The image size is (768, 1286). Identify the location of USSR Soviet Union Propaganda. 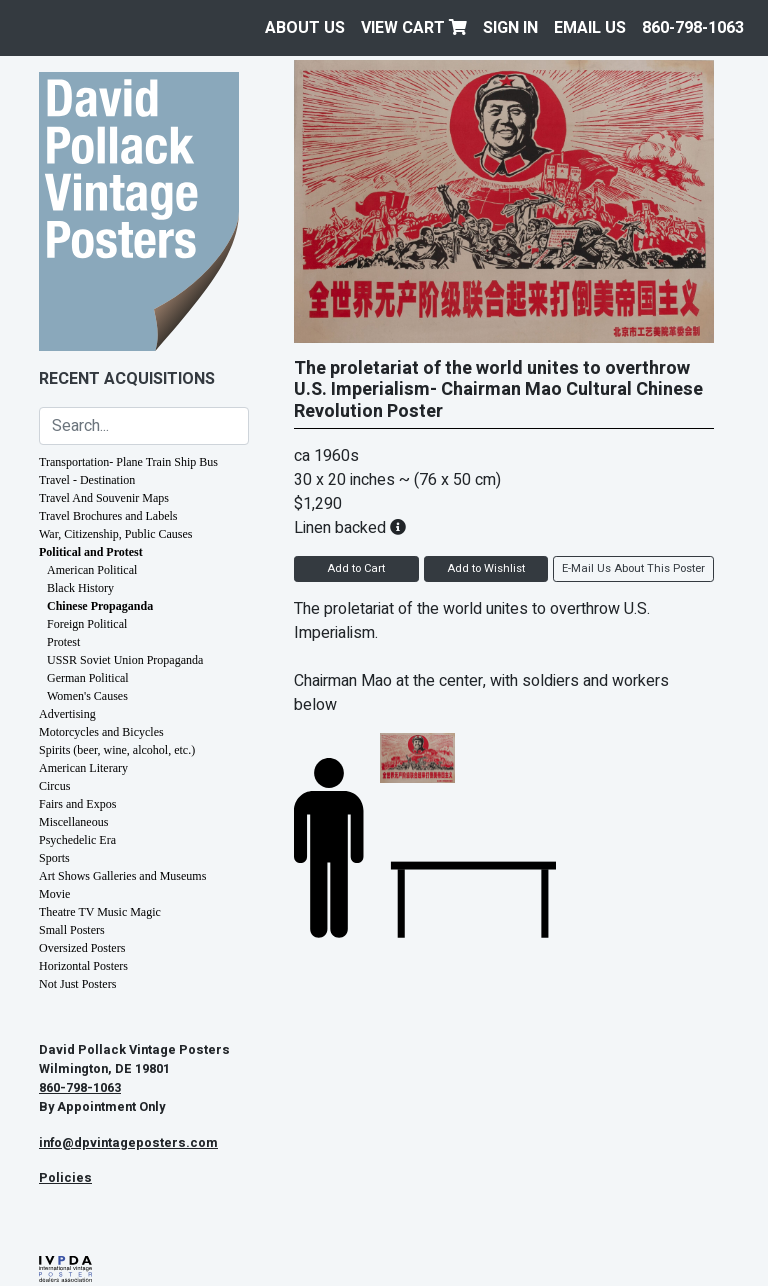
(125, 660).